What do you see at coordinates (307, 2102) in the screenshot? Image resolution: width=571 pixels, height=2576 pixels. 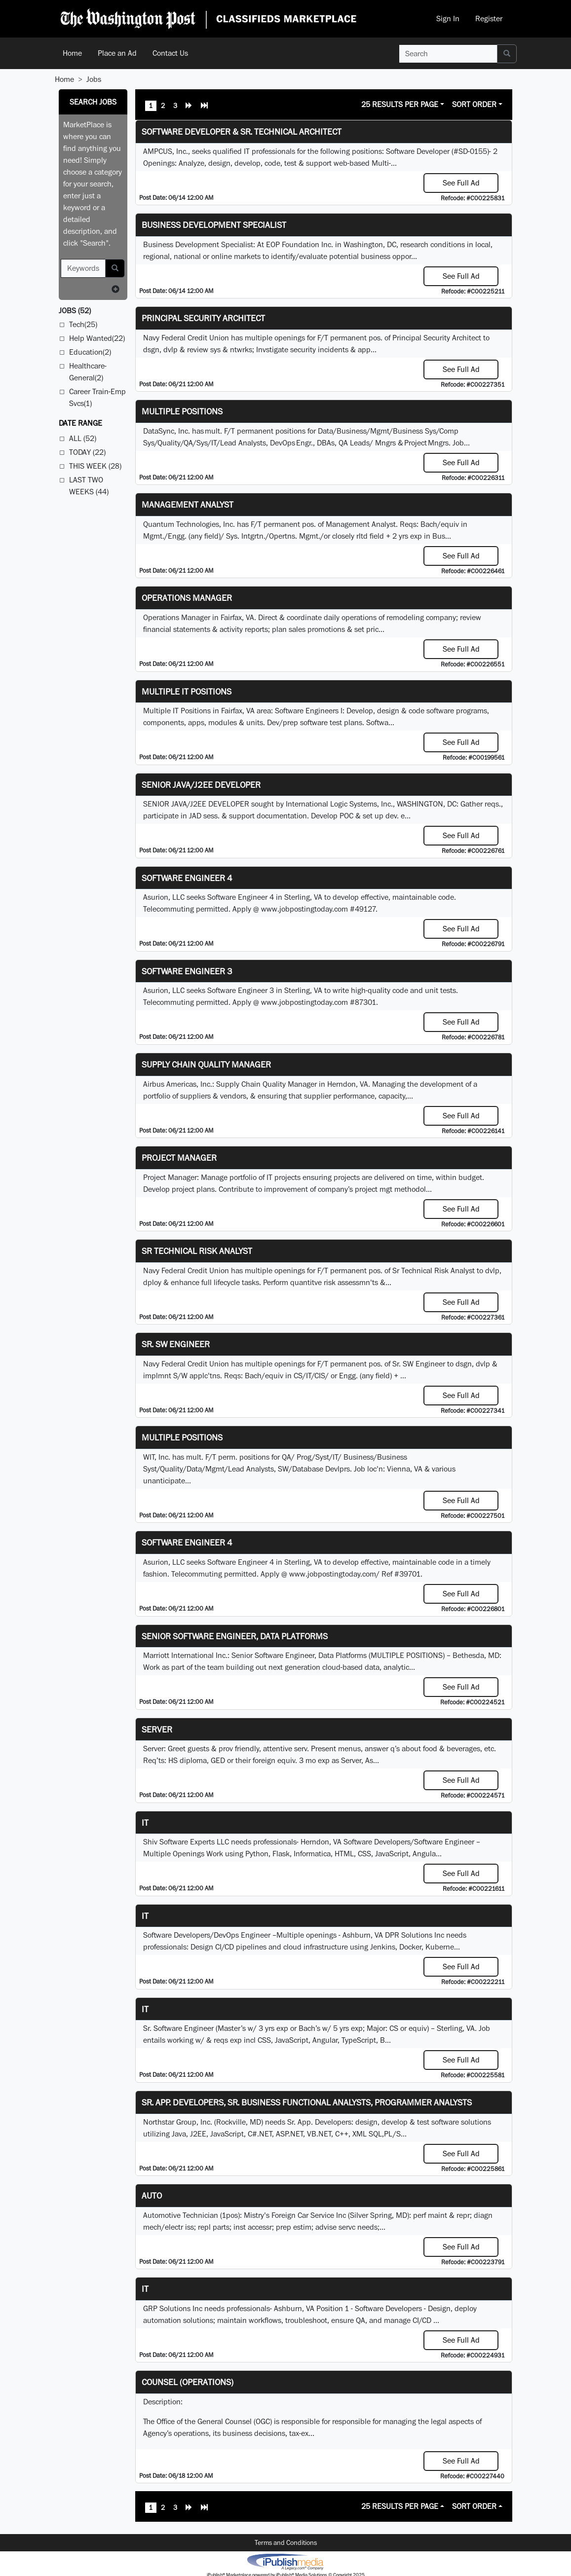 I see `Sr. App. Developers, Sr. Business Functional Analysts, Programmer Analysts` at bounding box center [307, 2102].